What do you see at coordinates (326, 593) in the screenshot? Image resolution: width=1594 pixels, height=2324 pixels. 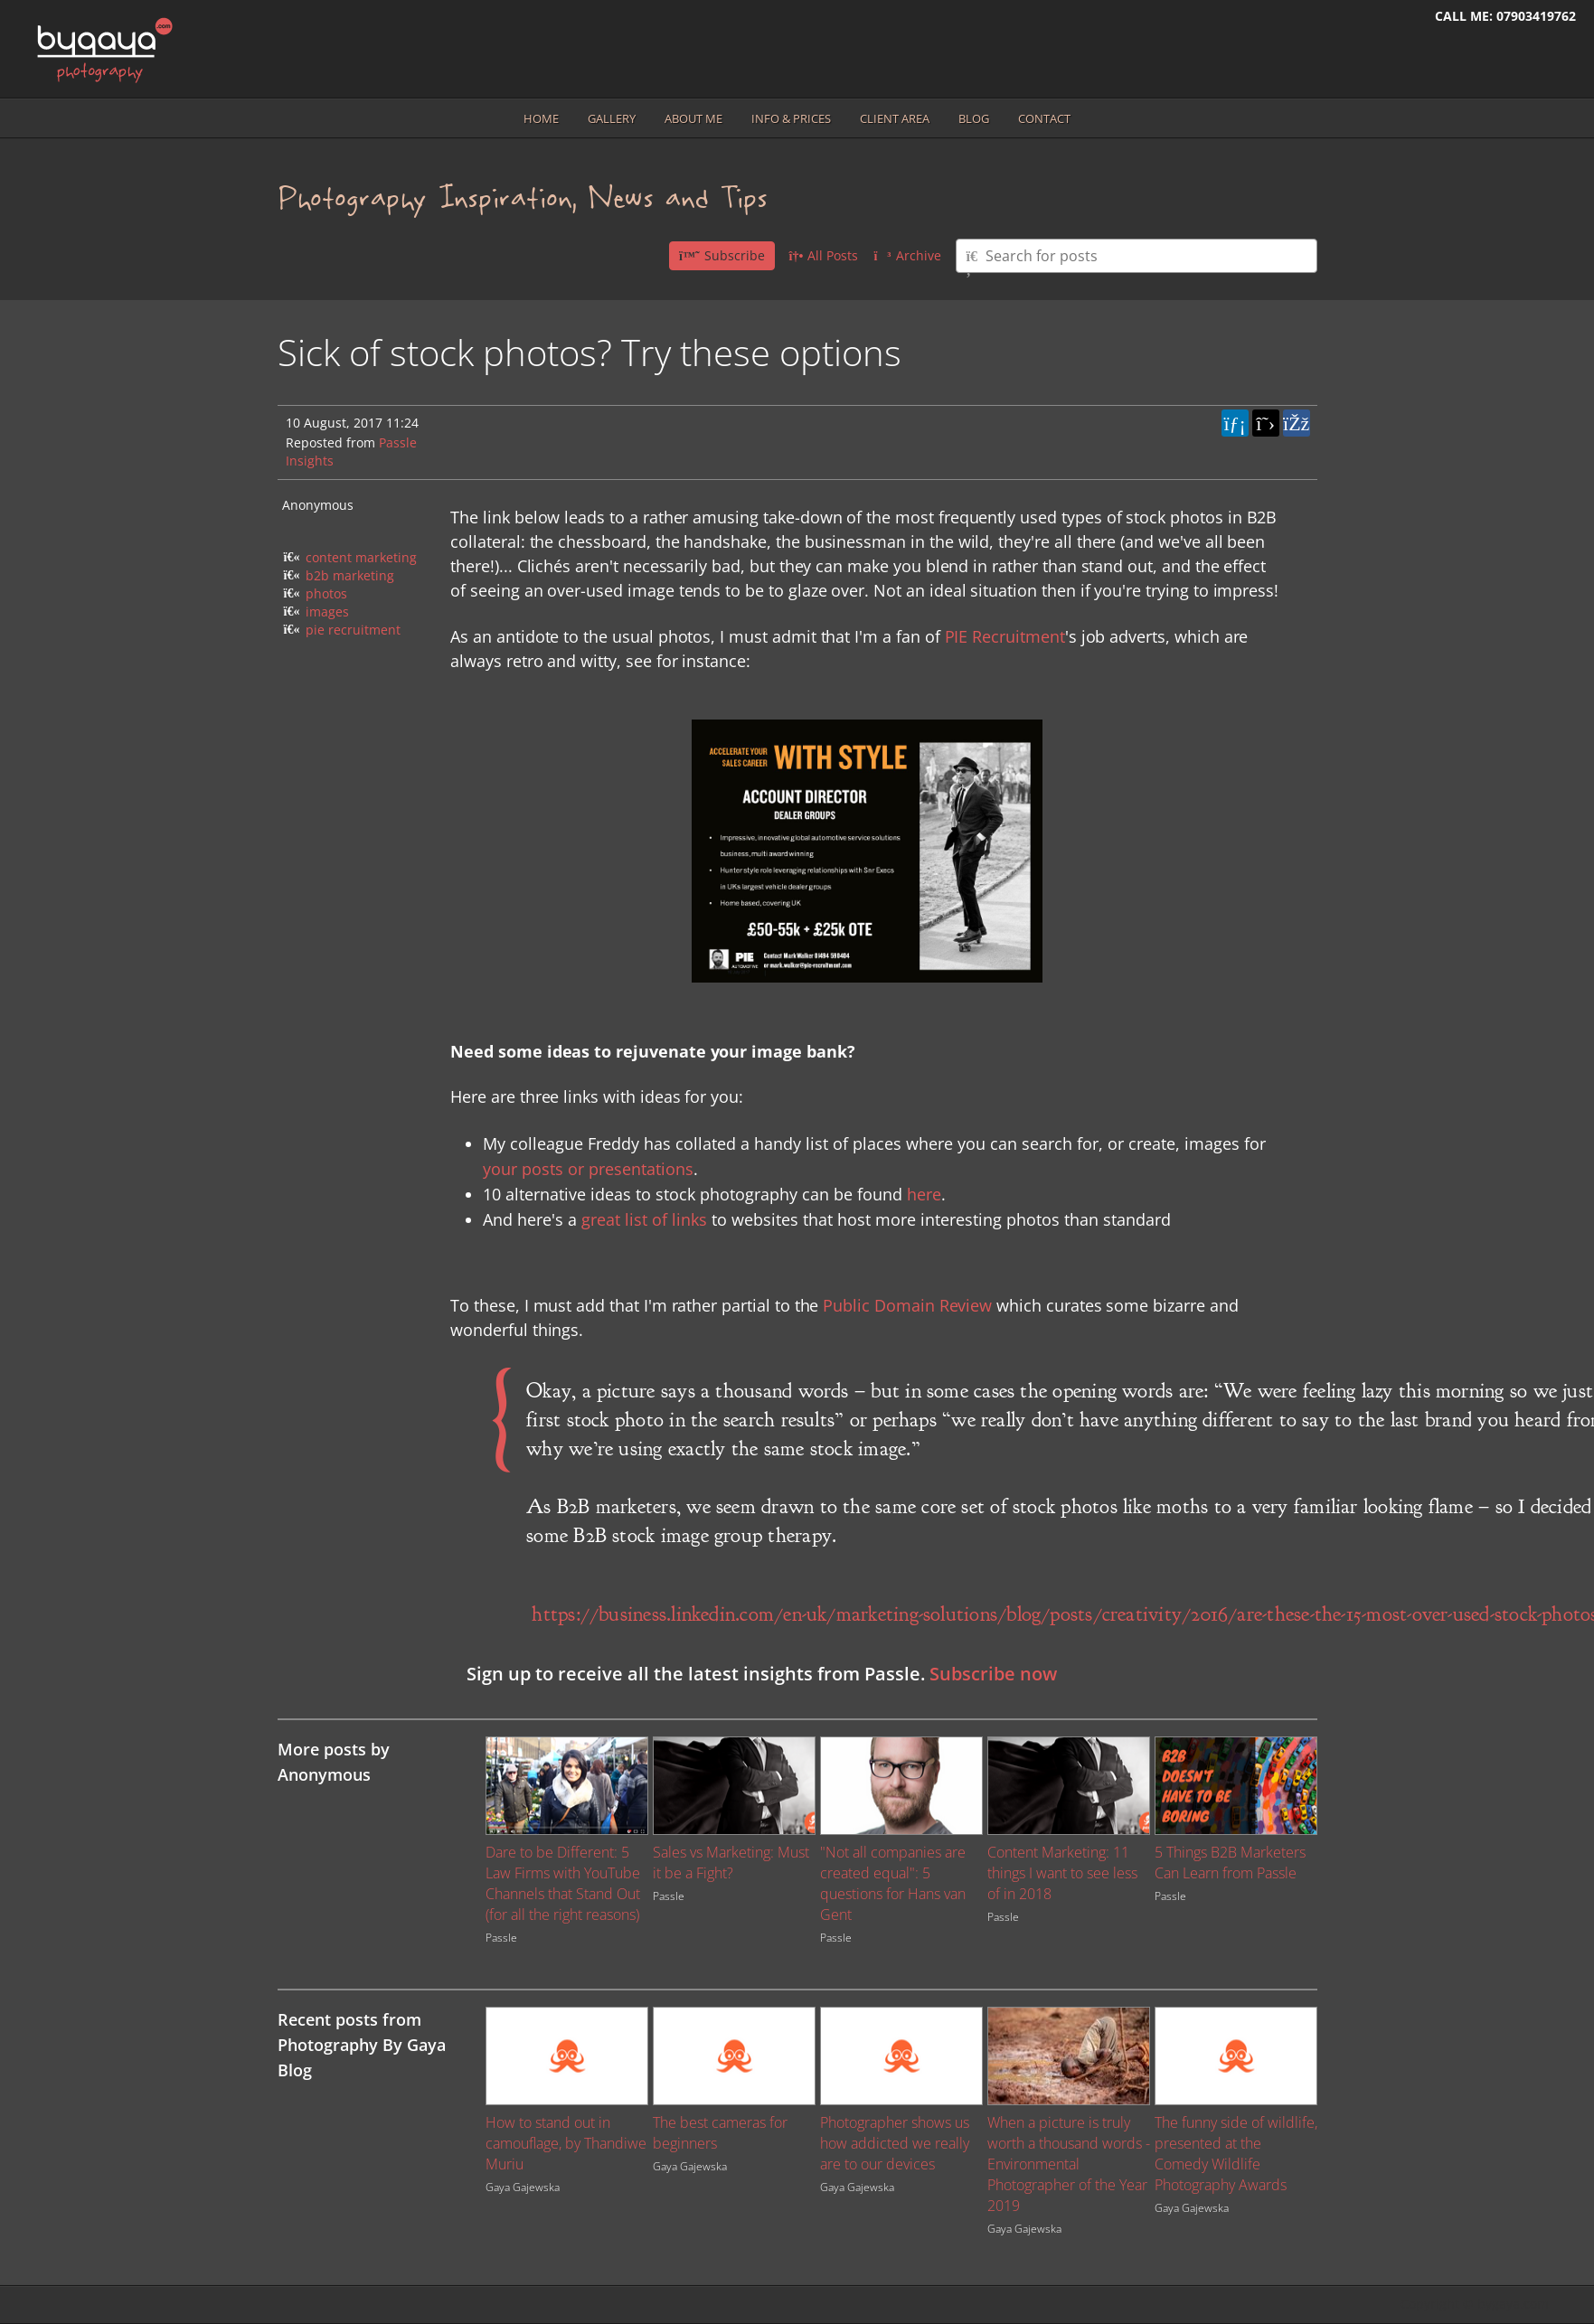 I see `photos` at bounding box center [326, 593].